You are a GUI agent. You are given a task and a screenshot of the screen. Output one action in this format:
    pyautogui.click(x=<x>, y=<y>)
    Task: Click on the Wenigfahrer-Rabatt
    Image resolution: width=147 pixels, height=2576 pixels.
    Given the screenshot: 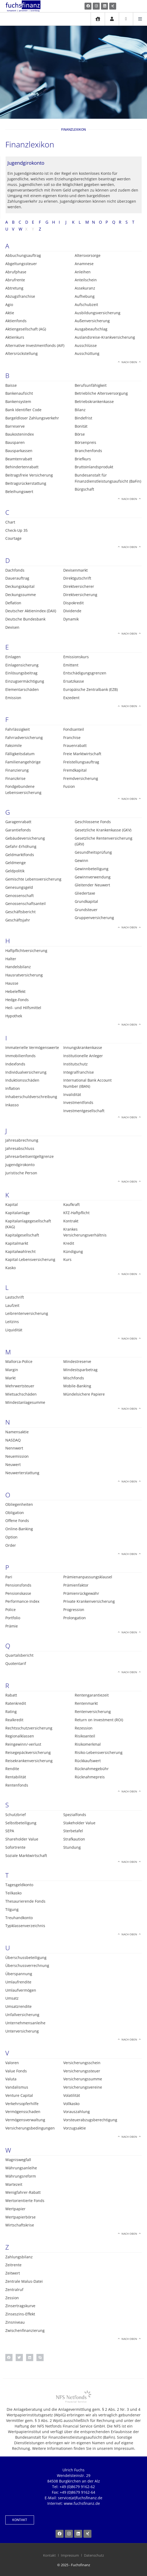 What is the action you would take?
    pyautogui.click(x=23, y=2192)
    